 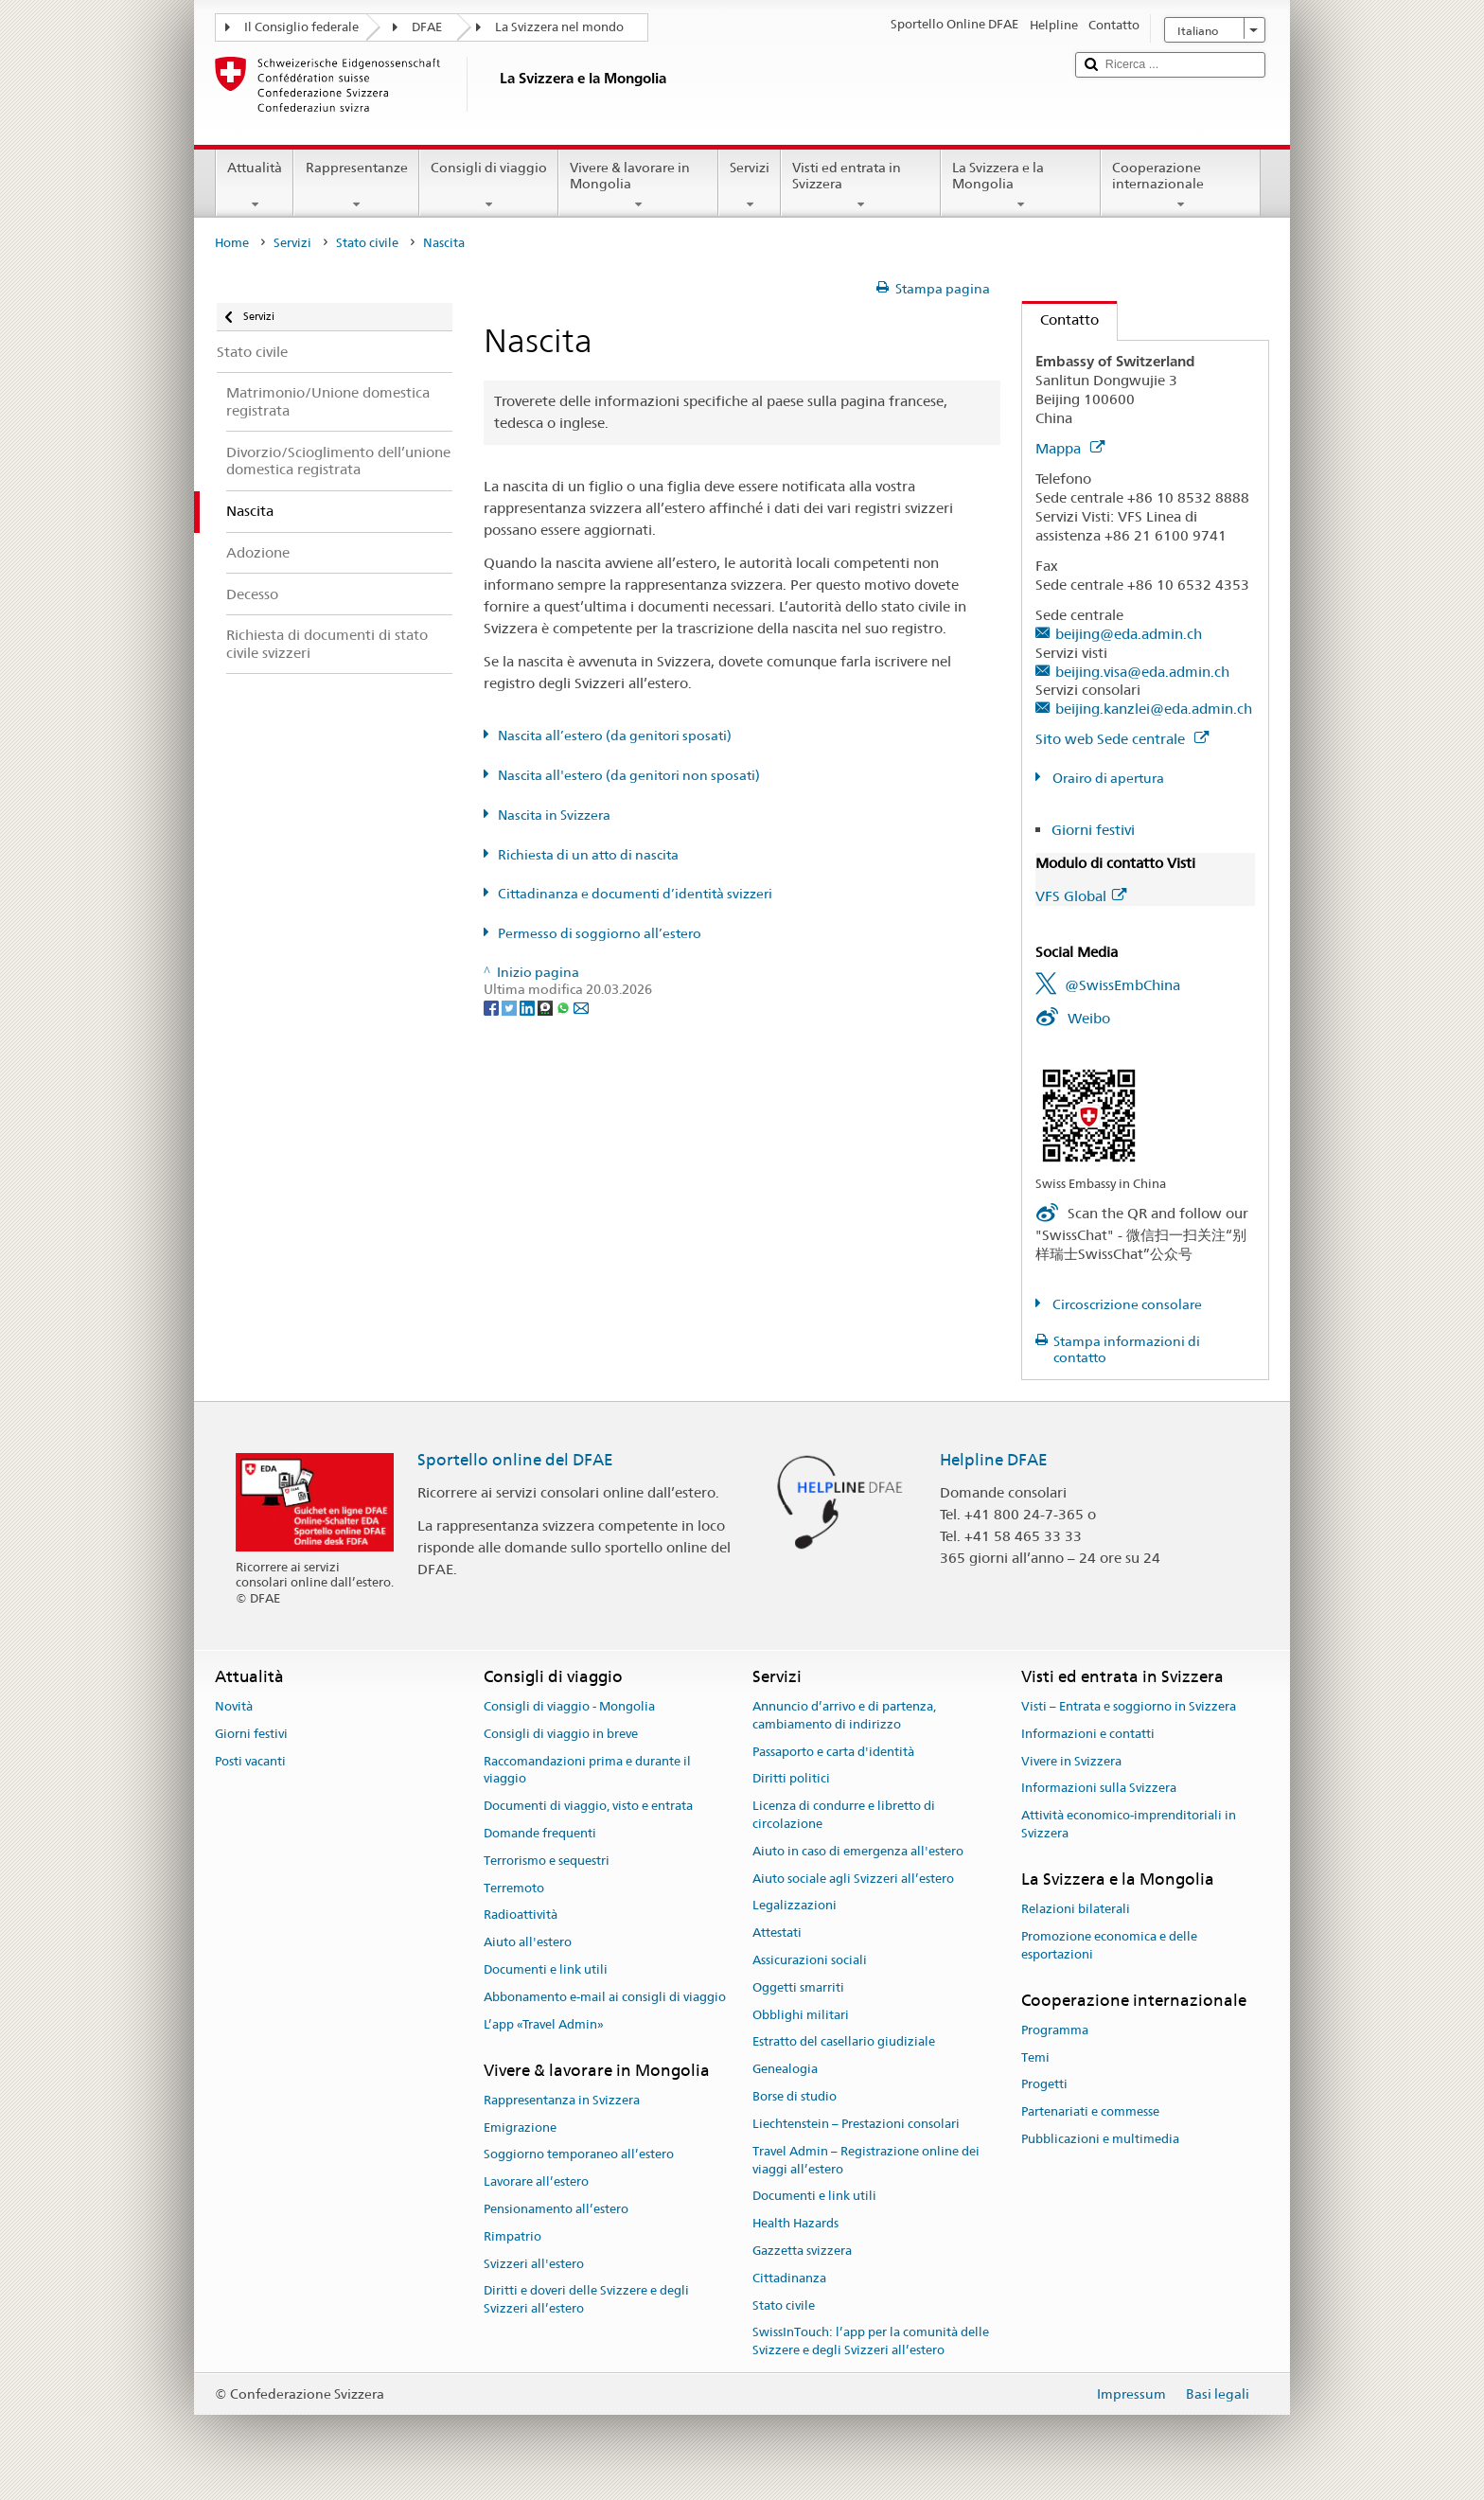 What do you see at coordinates (994, 1459) in the screenshot?
I see `Helpline DFAE` at bounding box center [994, 1459].